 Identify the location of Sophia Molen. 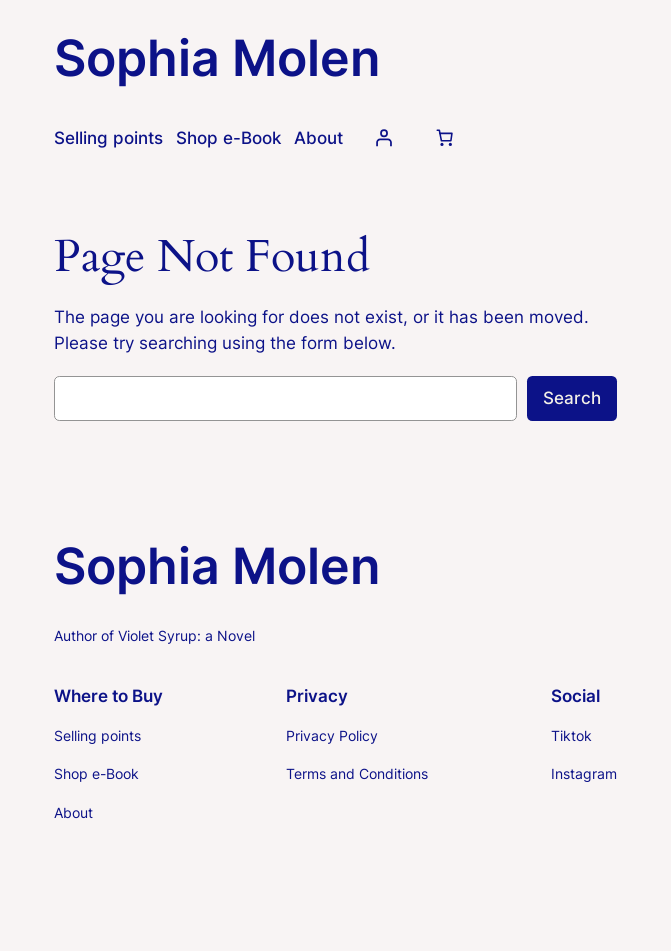
(217, 58).